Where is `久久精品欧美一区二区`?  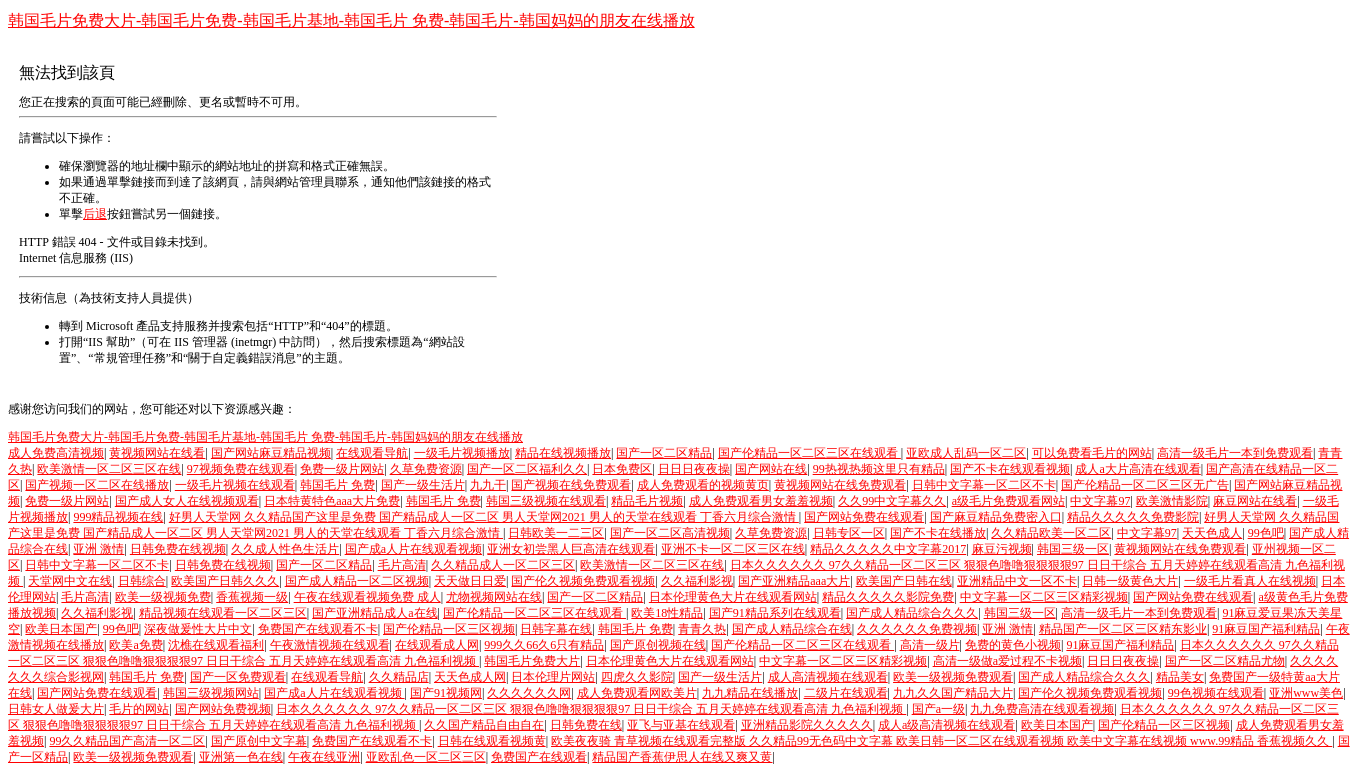 久久精品欧美一区二区 is located at coordinates (1051, 533).